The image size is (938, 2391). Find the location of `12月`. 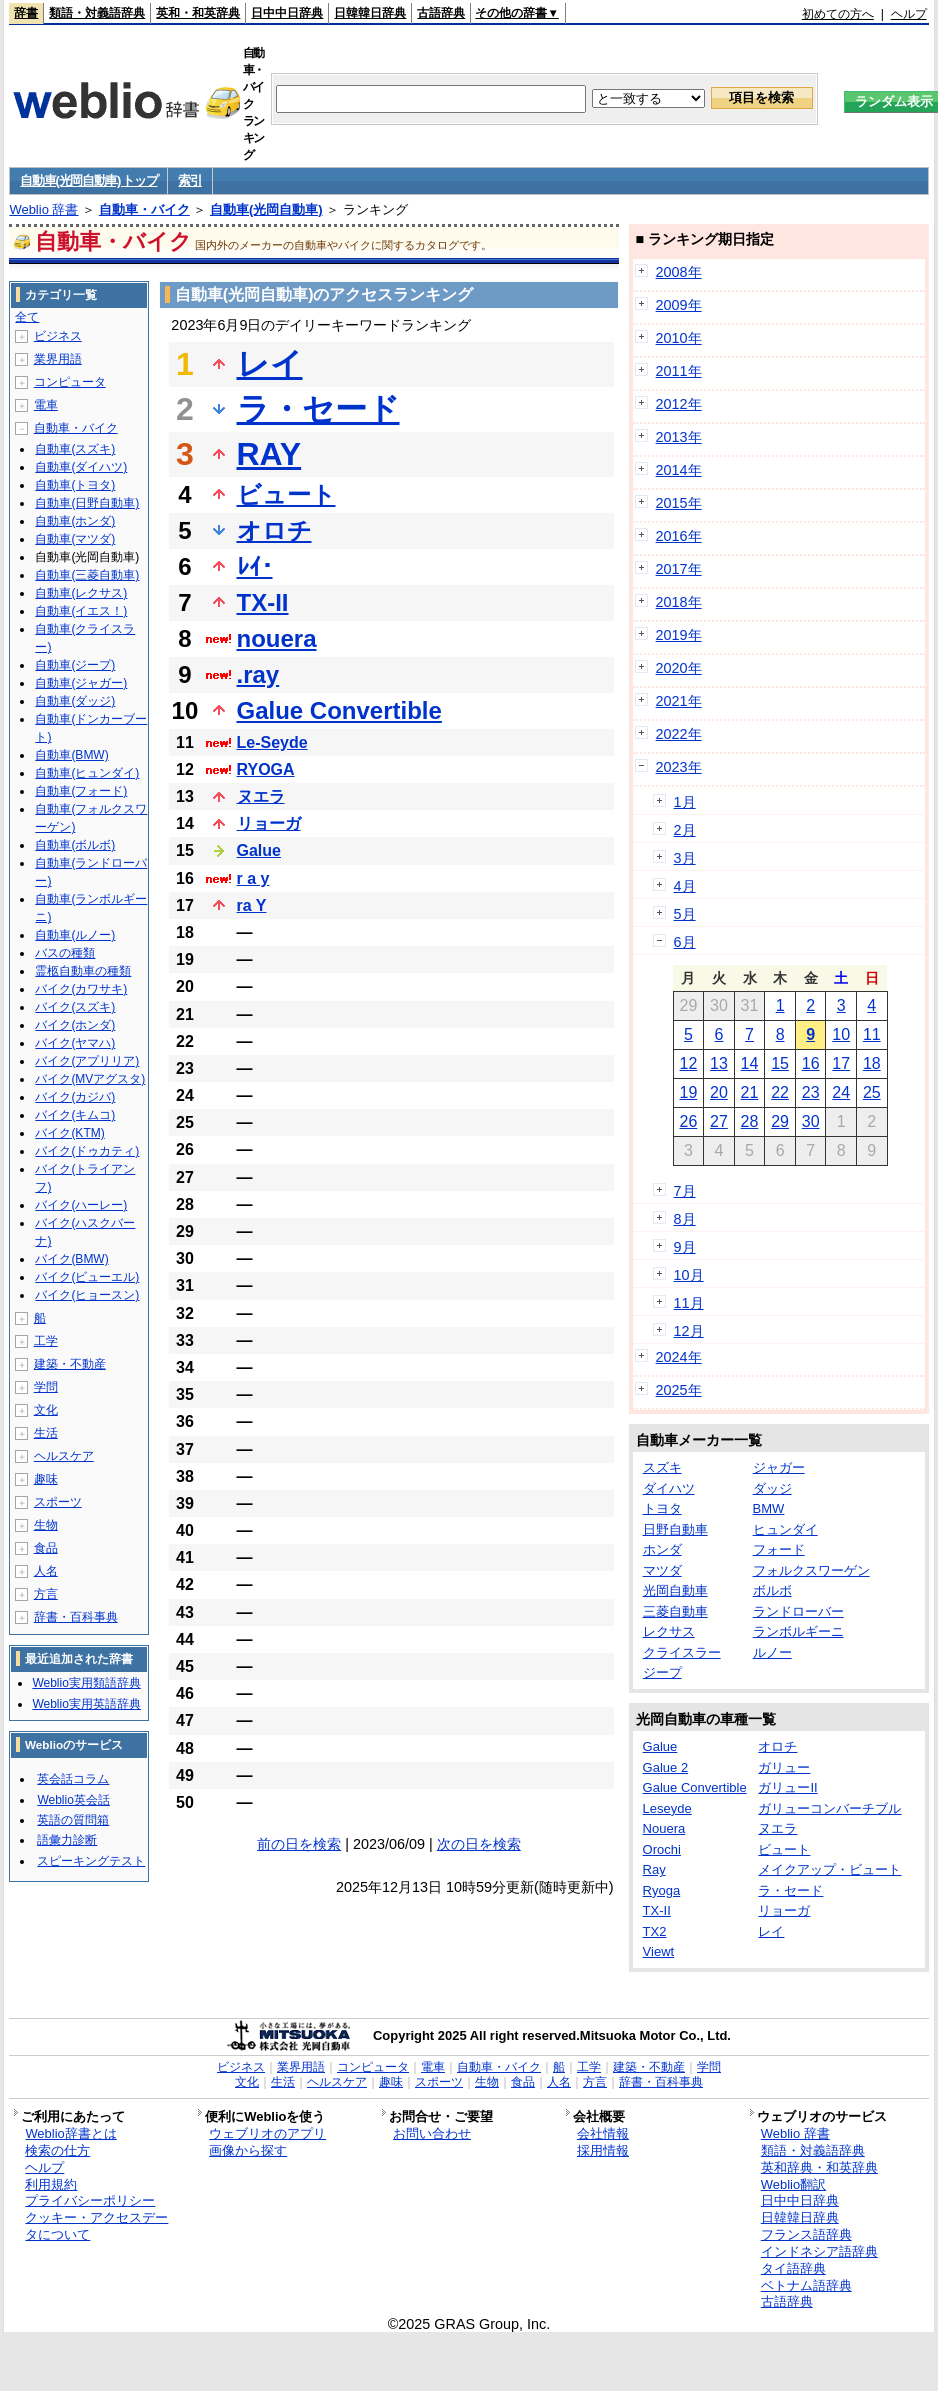

12月 is located at coordinates (689, 1331).